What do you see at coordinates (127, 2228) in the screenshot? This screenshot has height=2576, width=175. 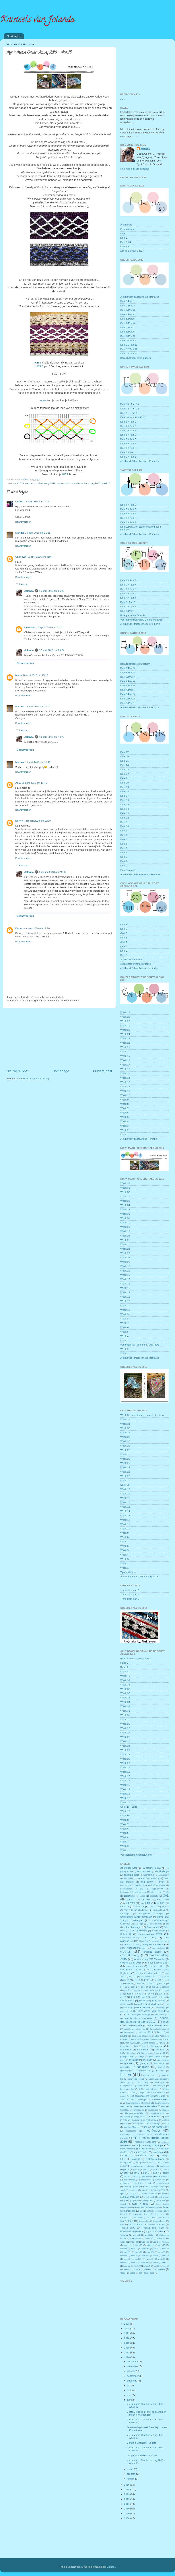 I see `Twisted 2020` at bounding box center [127, 2228].